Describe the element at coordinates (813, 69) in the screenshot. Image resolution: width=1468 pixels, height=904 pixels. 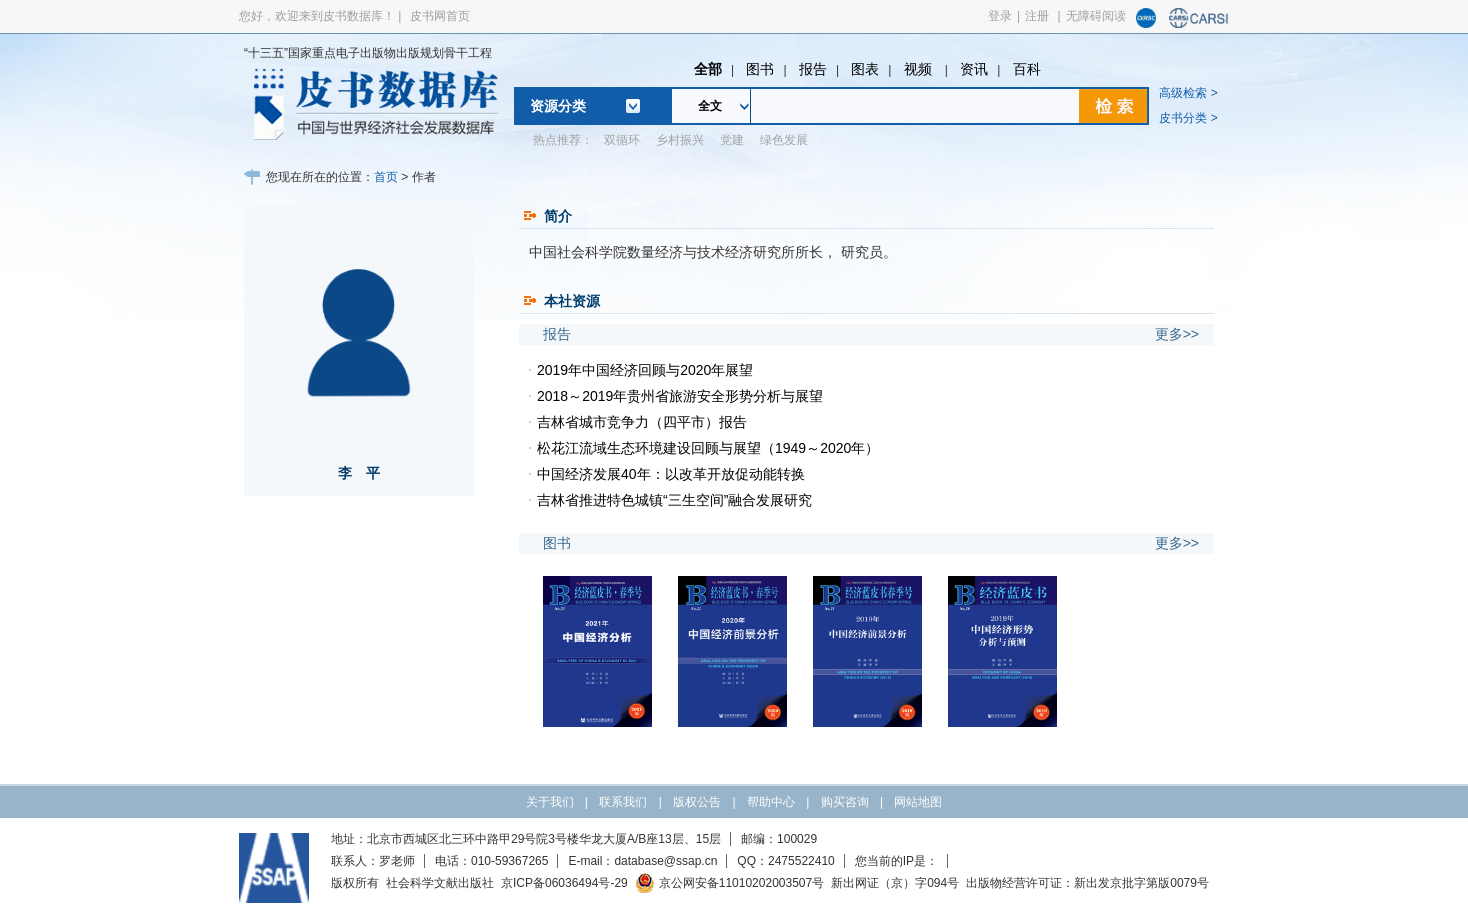
I see `报告` at that location.